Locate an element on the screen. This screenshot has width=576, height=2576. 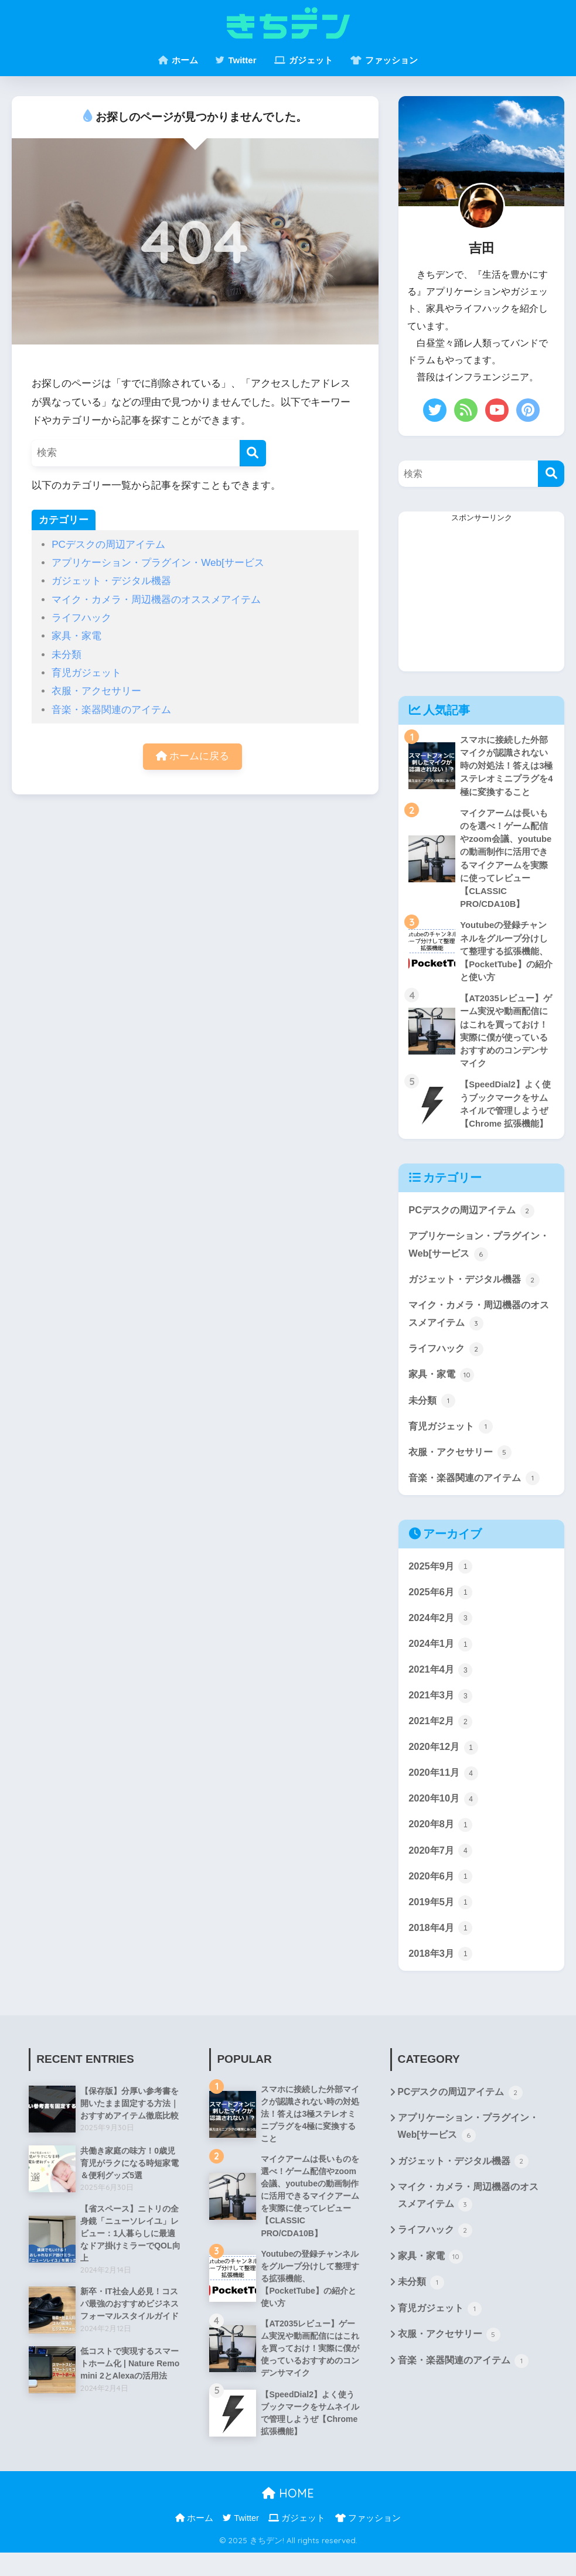
2021年4月 is located at coordinates (441, 1683).